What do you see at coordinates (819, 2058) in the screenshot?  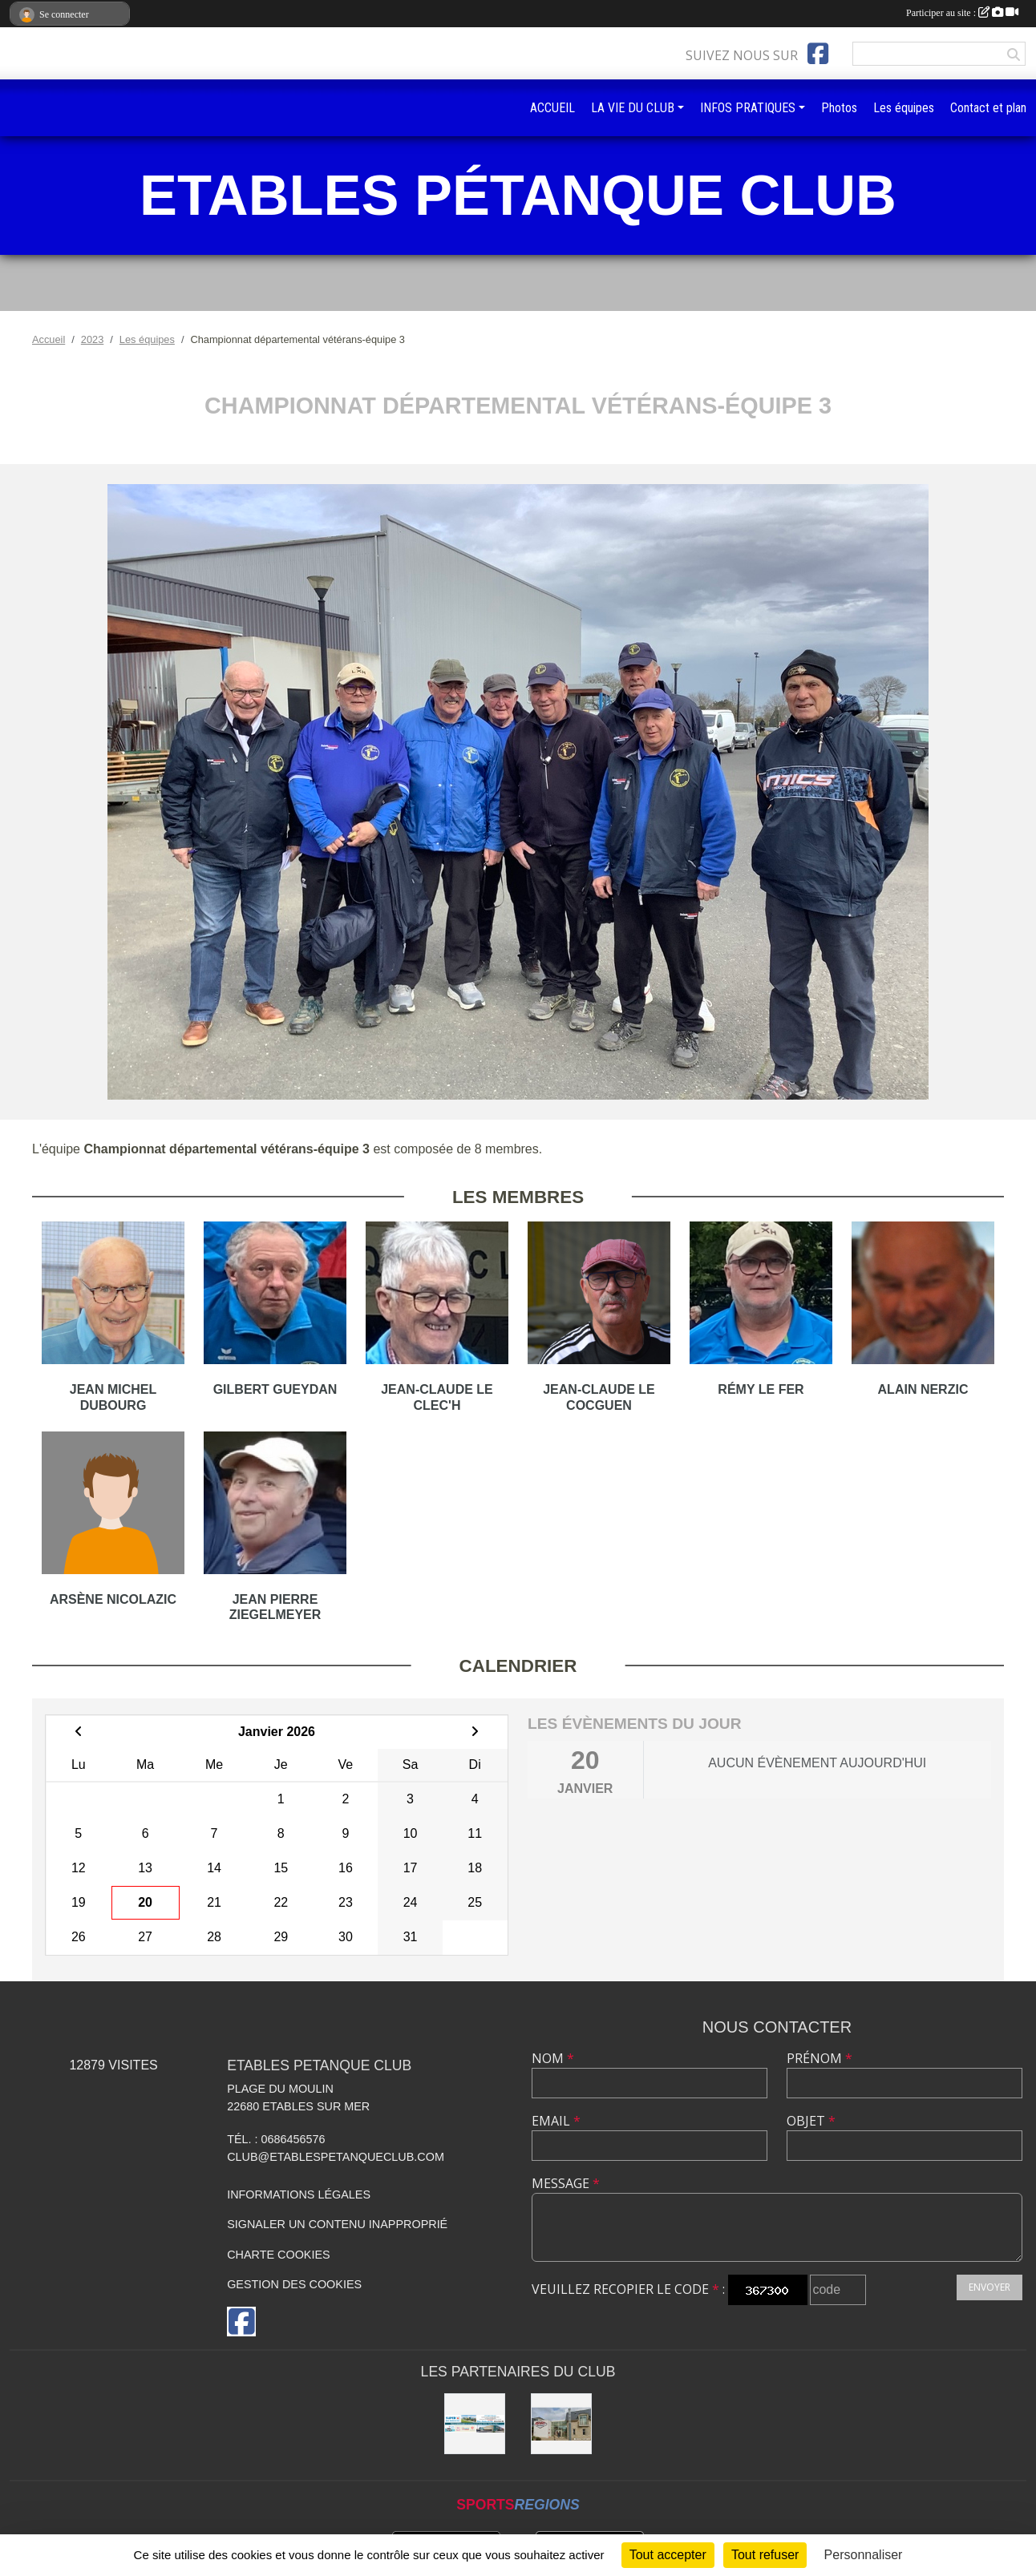 I see `Prénom` at bounding box center [819, 2058].